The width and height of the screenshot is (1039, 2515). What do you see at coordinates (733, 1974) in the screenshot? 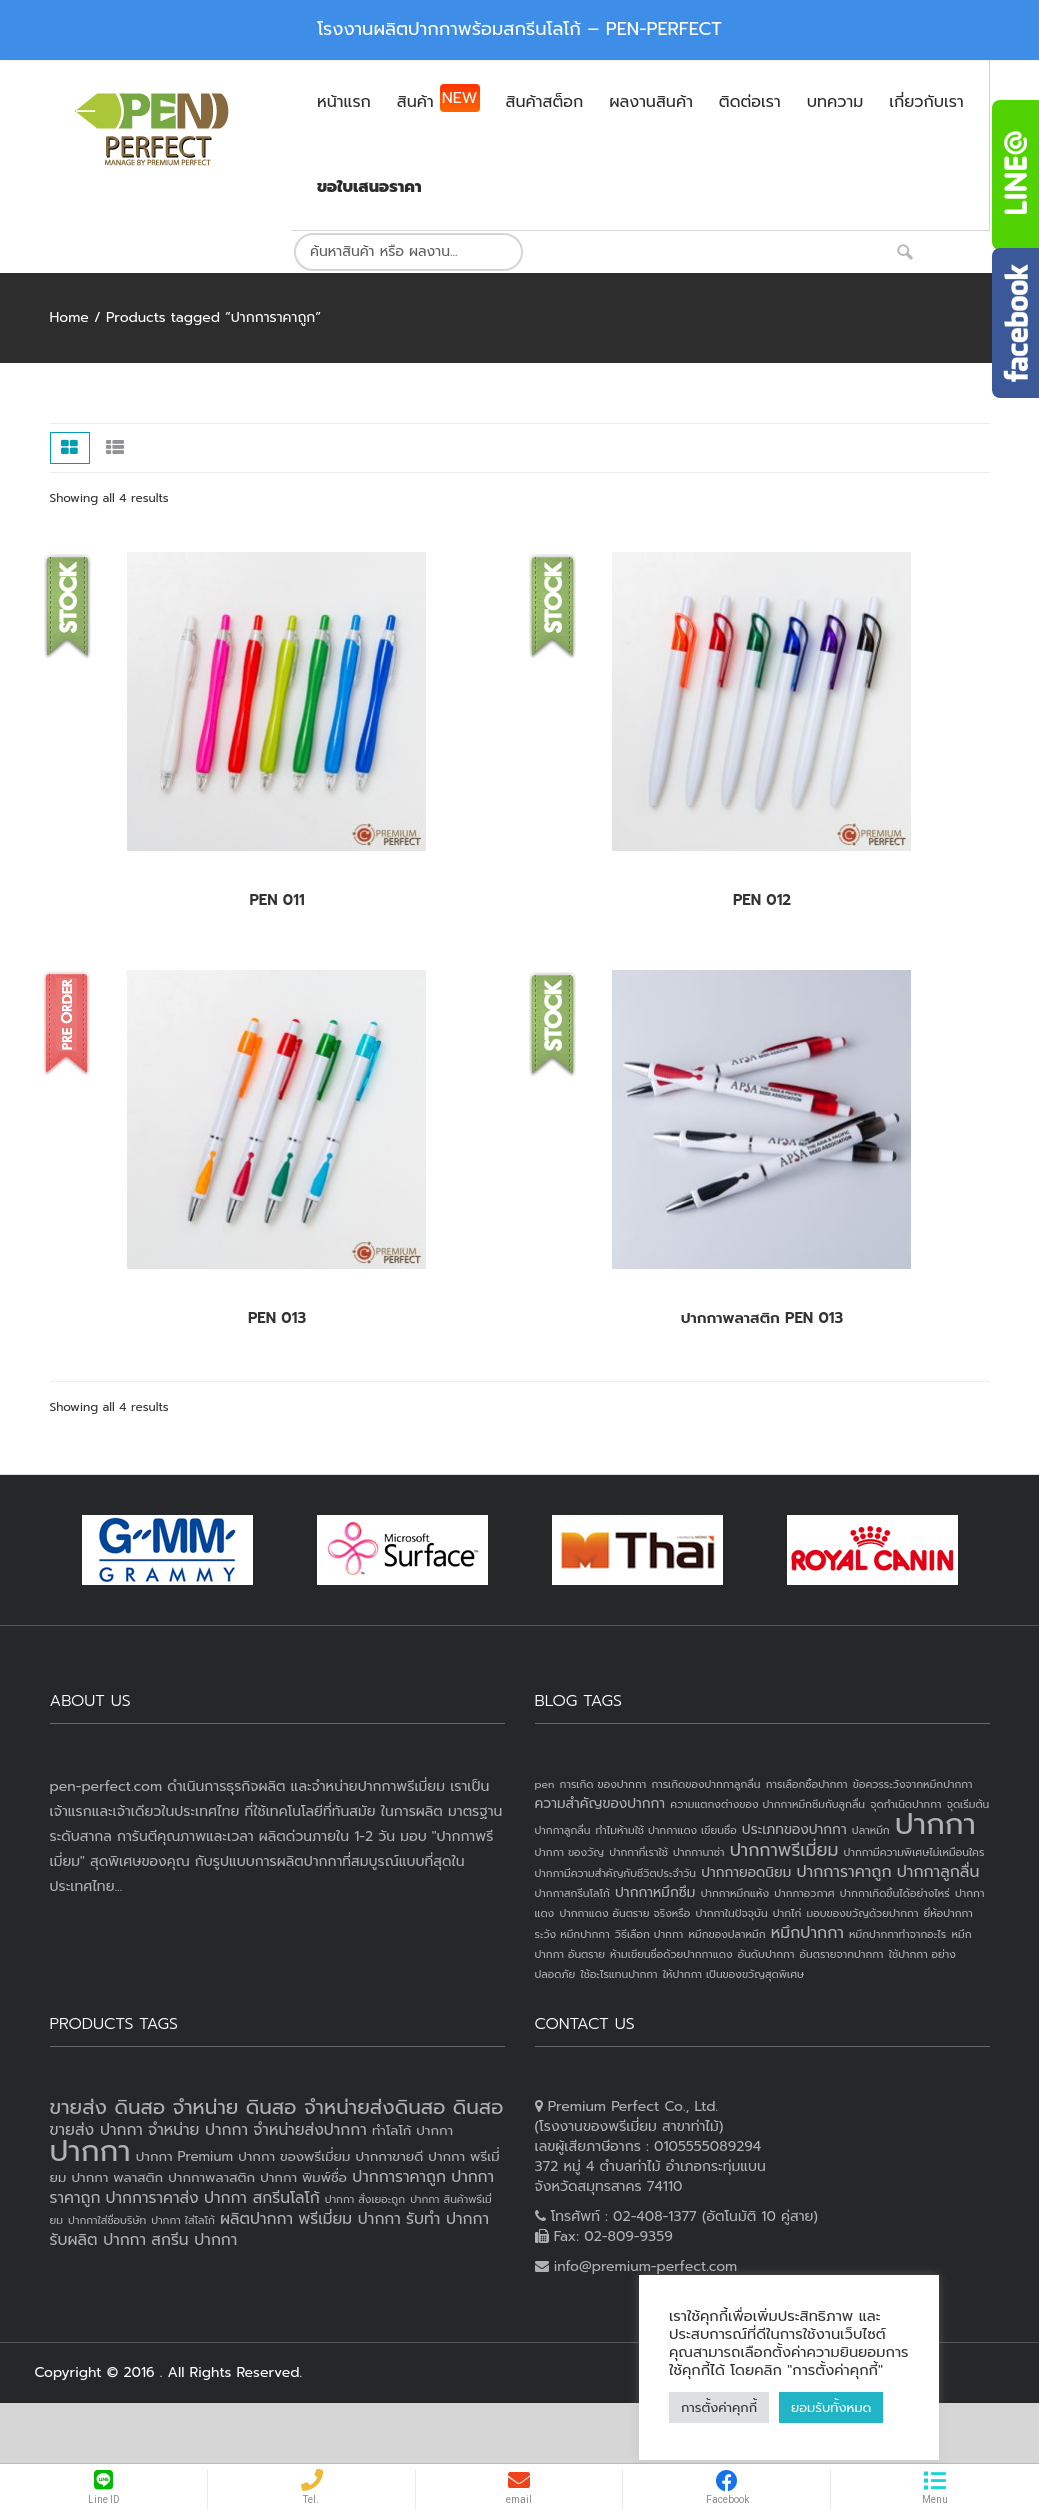
I see `ให้ปากกา เป็นของขวัญสุดพิเศษ [ให้ปากกา เป็นของขวัญสุดพิเศษ (1 item)]` at bounding box center [733, 1974].